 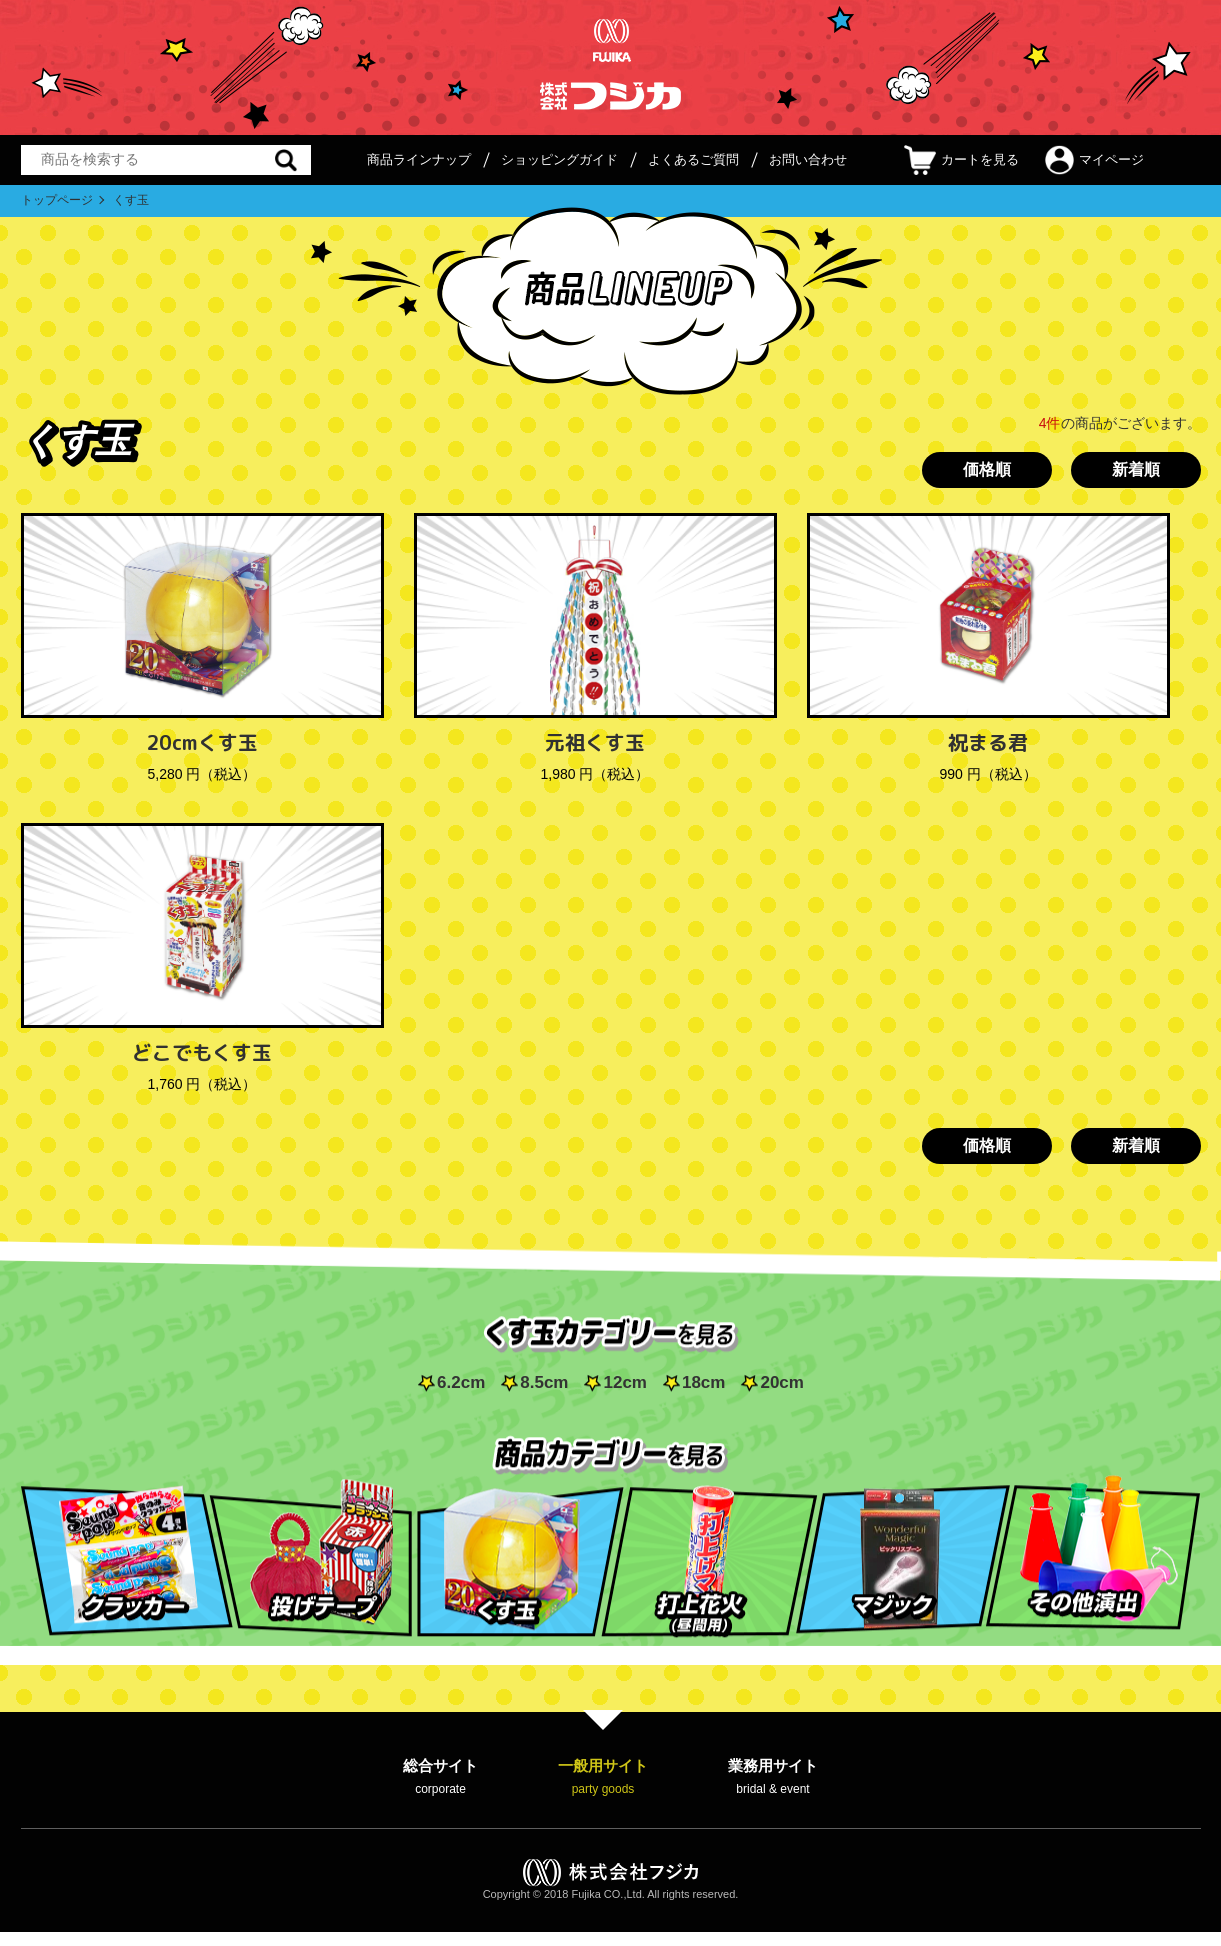 I want to click on 18cm, so click(x=703, y=1382).